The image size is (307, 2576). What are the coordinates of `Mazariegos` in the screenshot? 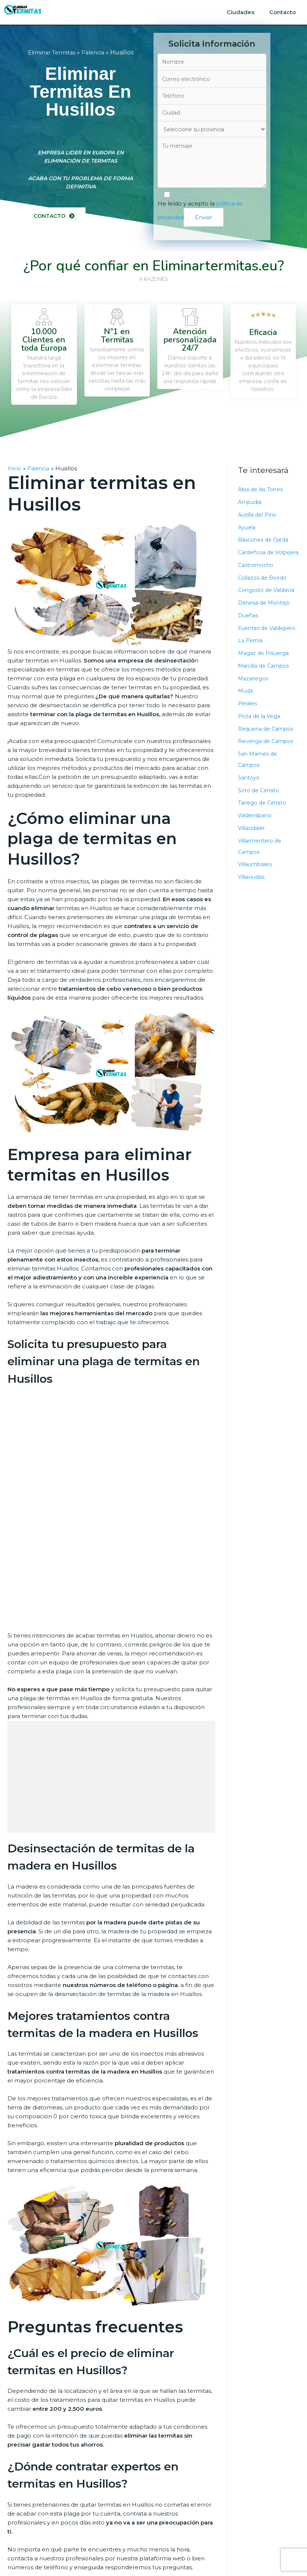 It's located at (254, 703).